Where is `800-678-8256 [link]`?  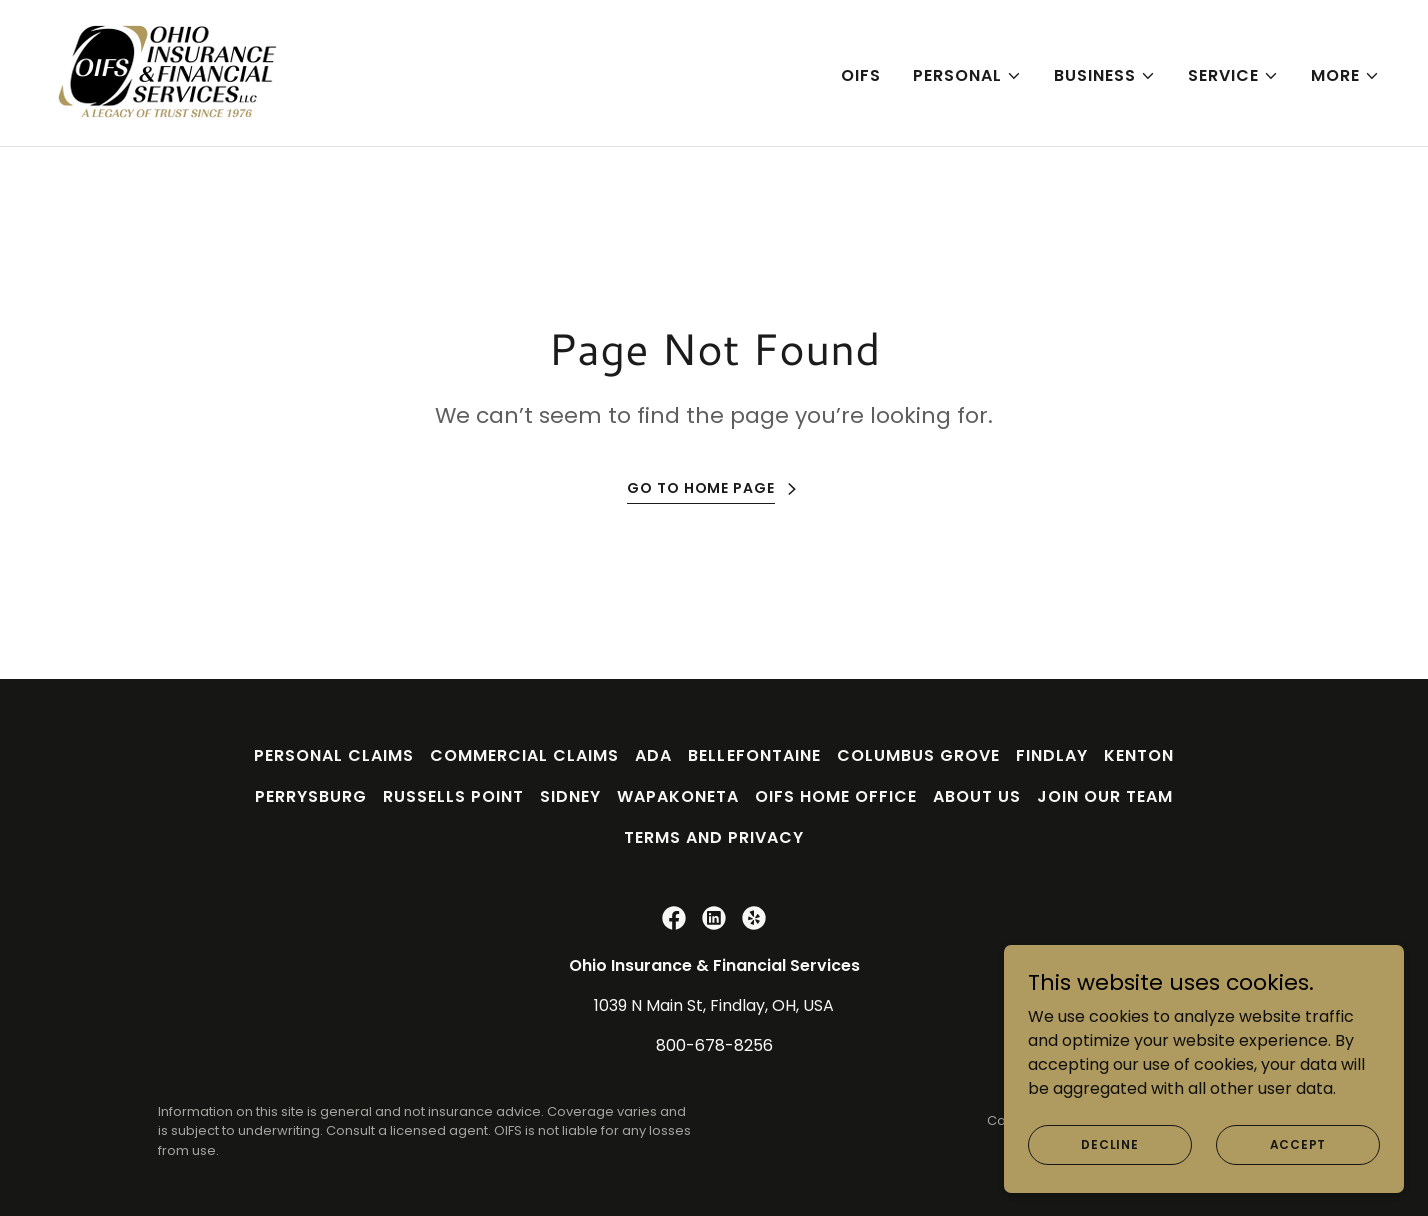
800-678-8256 [link] is located at coordinates (714, 1045).